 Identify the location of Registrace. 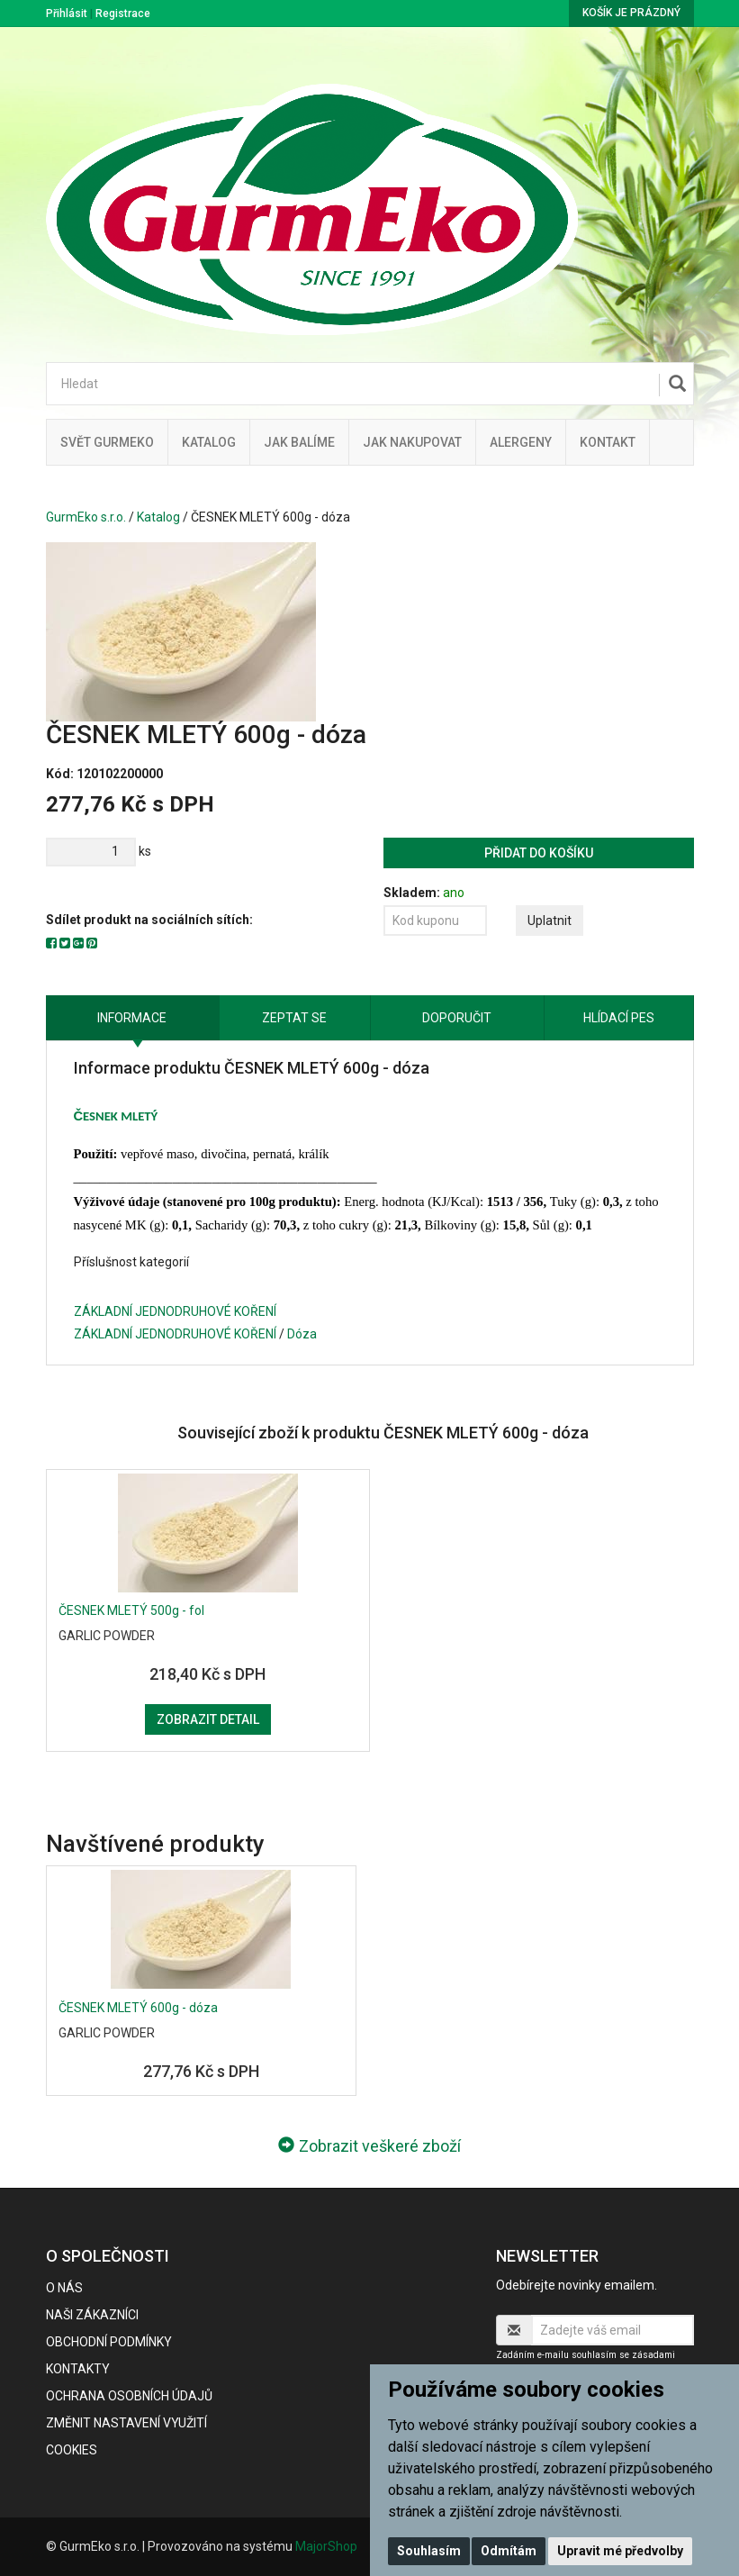
(122, 13).